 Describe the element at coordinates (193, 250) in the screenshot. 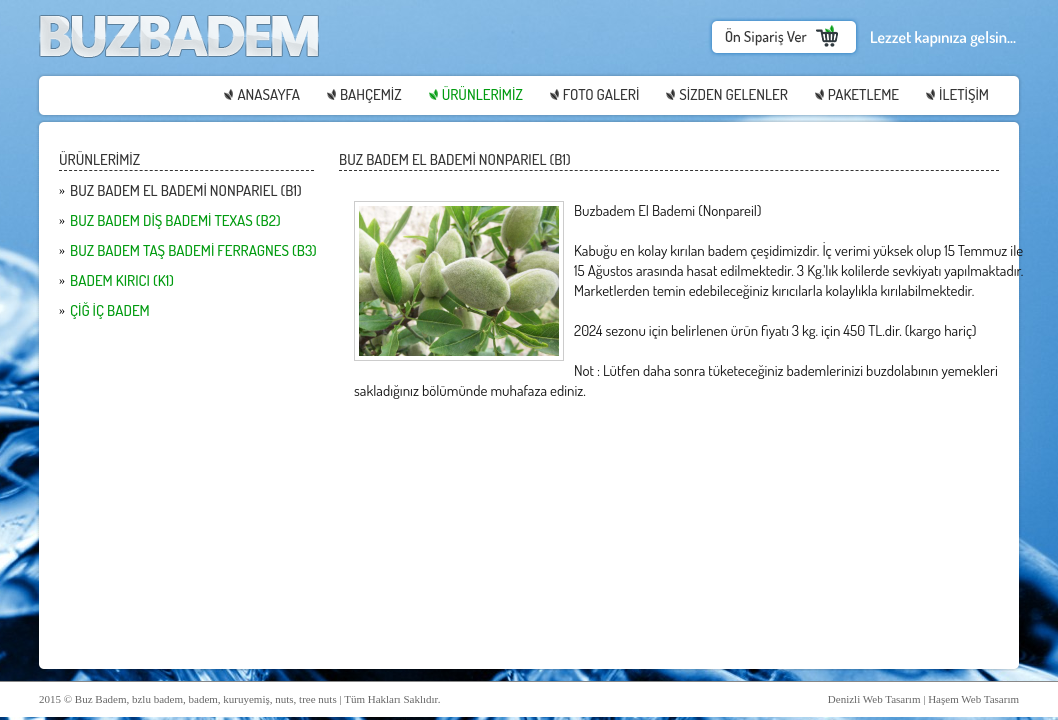

I see `BUZ BADEM TAŞ BADEMİ FERRAGNES (B3)` at that location.